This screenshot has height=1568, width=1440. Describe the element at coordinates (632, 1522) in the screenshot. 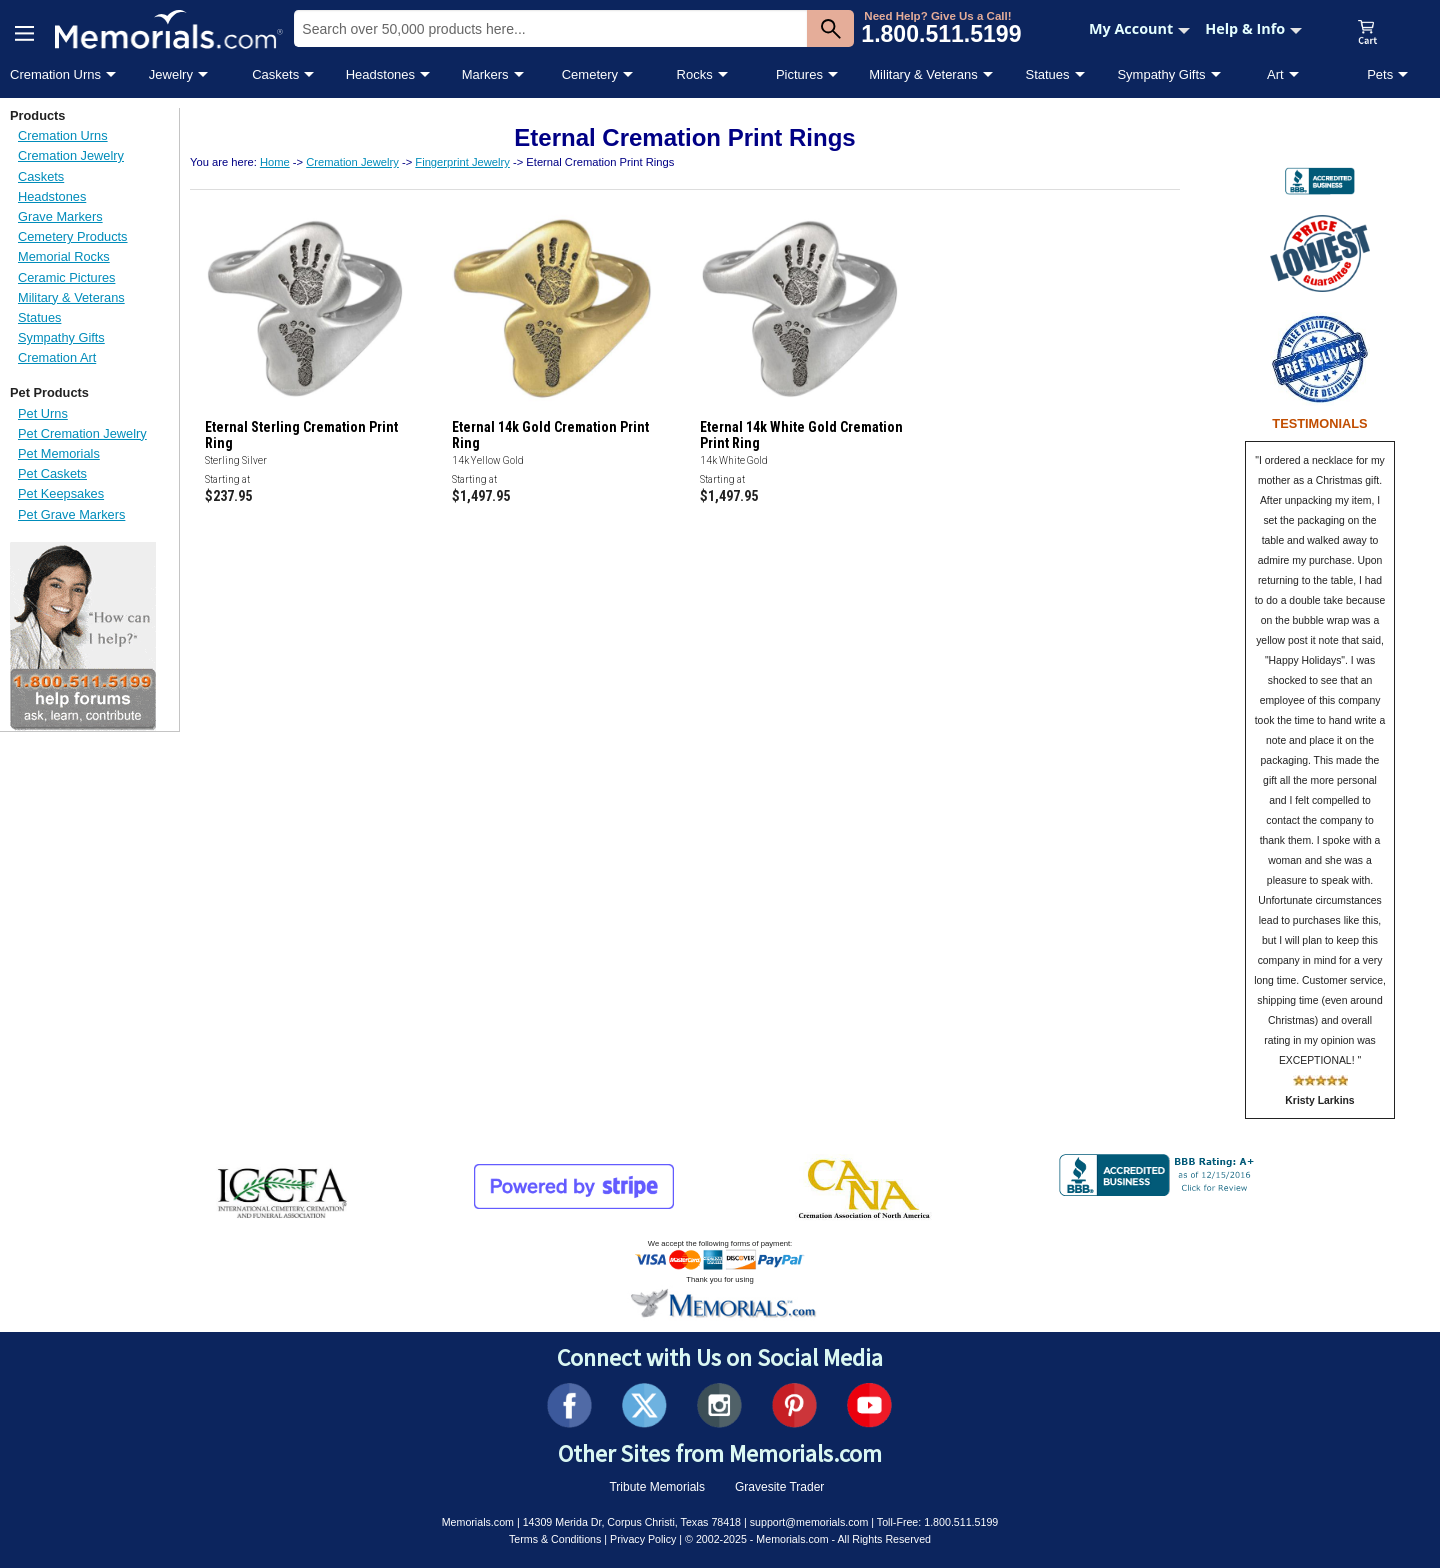

I see `14309 Merida Dr, Corpus Christi, Texas 78418` at that location.